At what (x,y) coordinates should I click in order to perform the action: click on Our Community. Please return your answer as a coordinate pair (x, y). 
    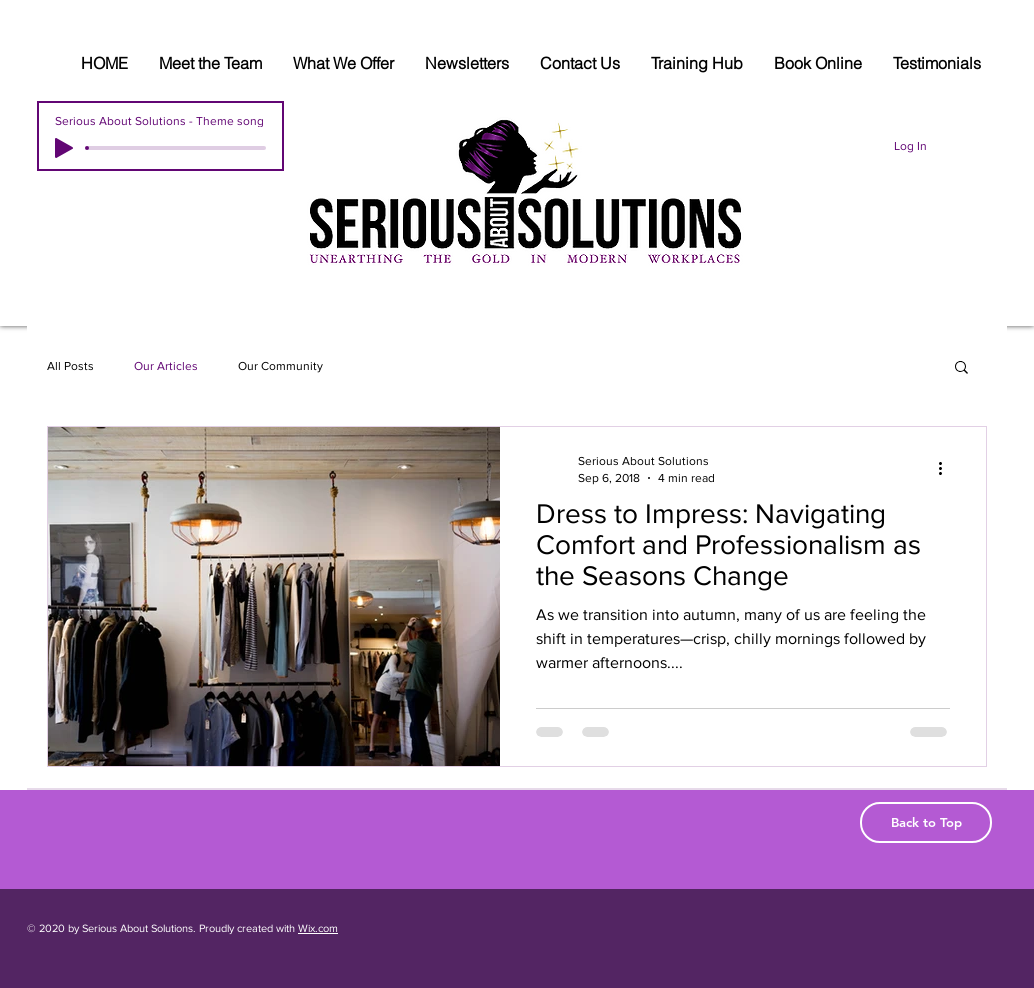
    Looking at the image, I should click on (280, 366).